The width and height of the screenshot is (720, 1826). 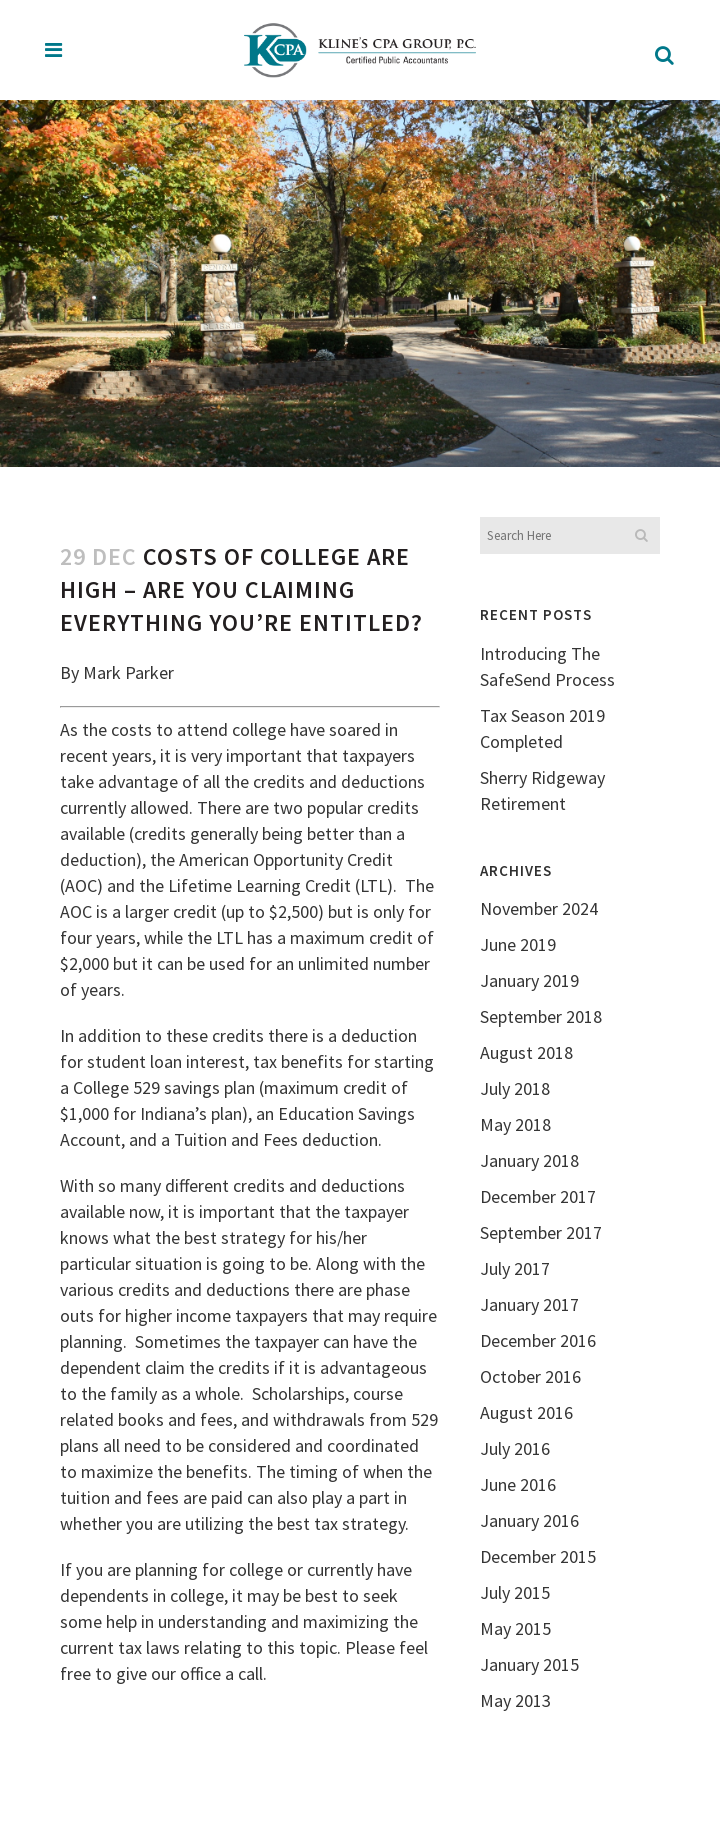 I want to click on July 2016, so click(x=515, y=1448).